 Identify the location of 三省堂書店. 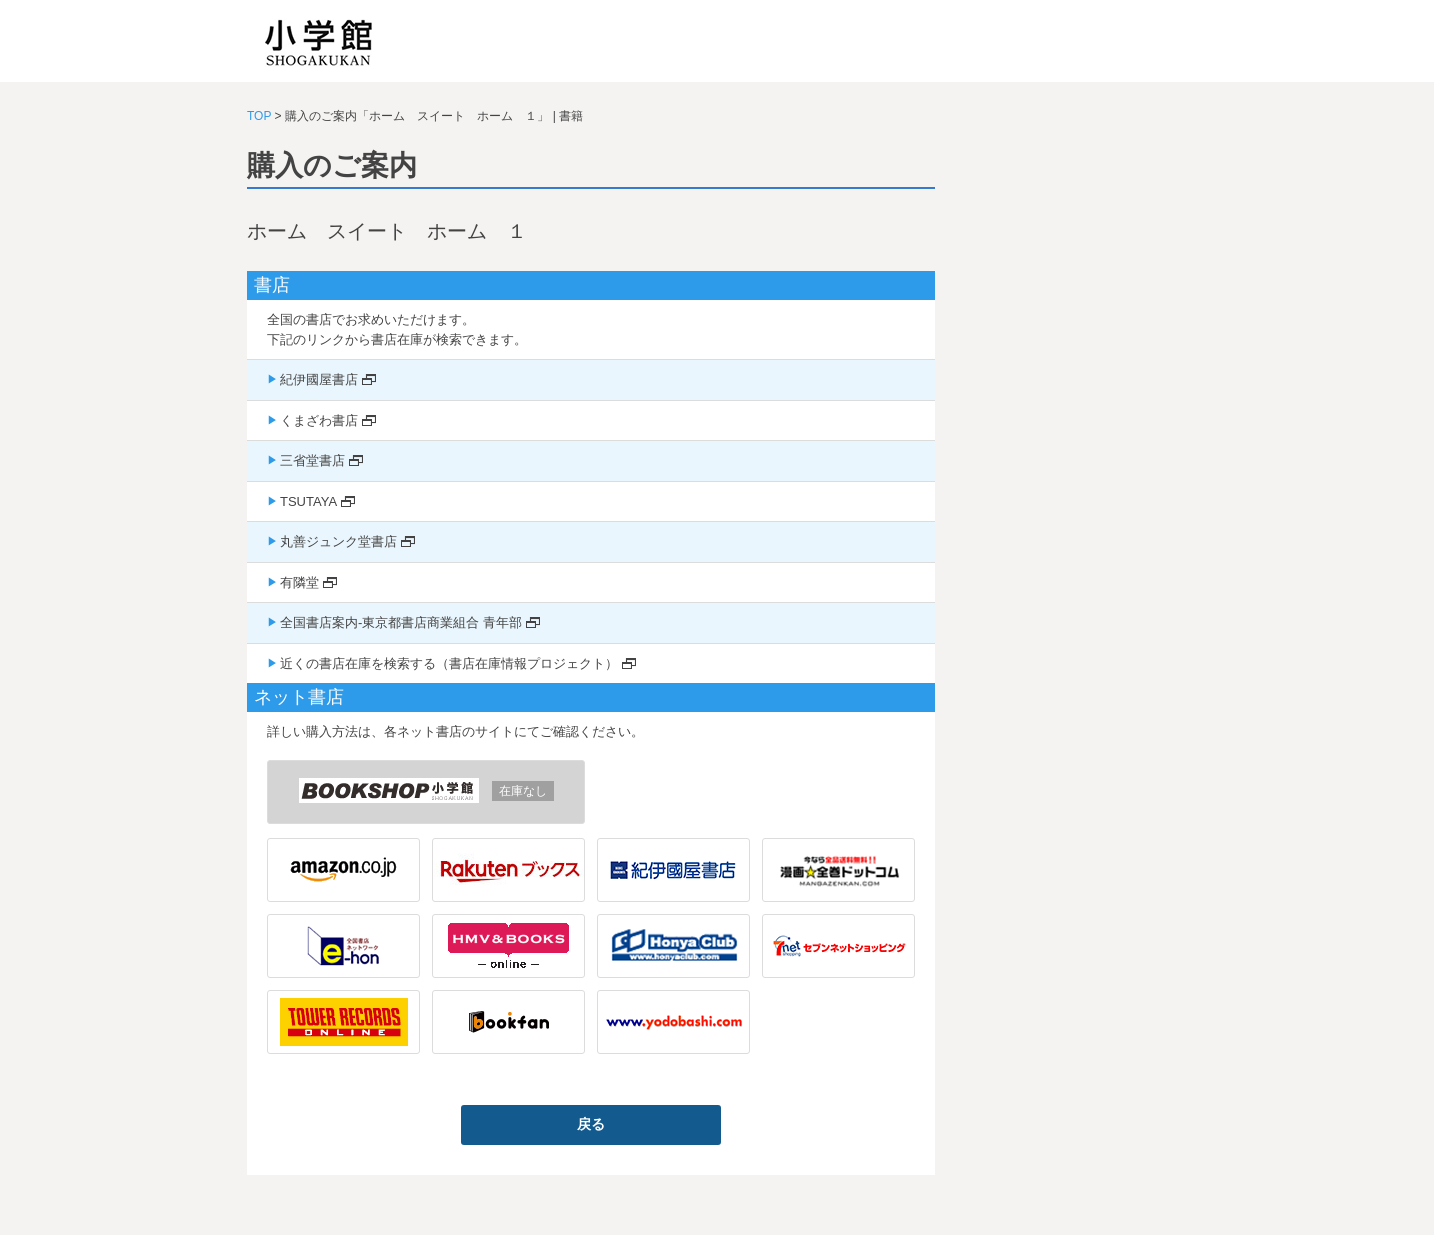
(312, 460).